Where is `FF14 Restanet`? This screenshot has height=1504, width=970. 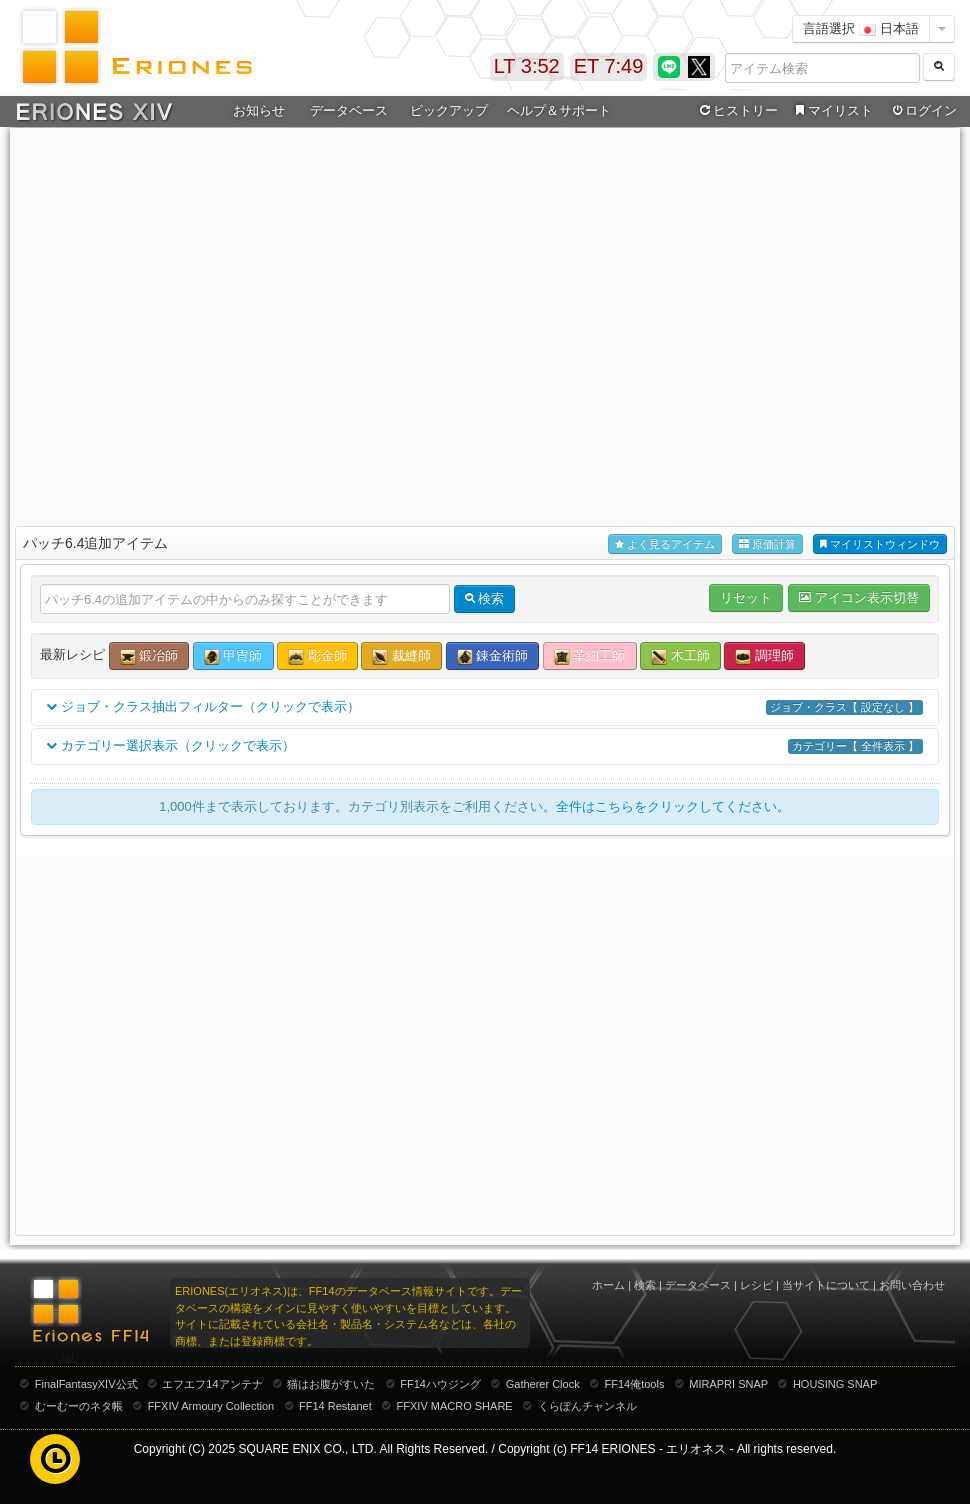
FF14 Restanet is located at coordinates (335, 1406).